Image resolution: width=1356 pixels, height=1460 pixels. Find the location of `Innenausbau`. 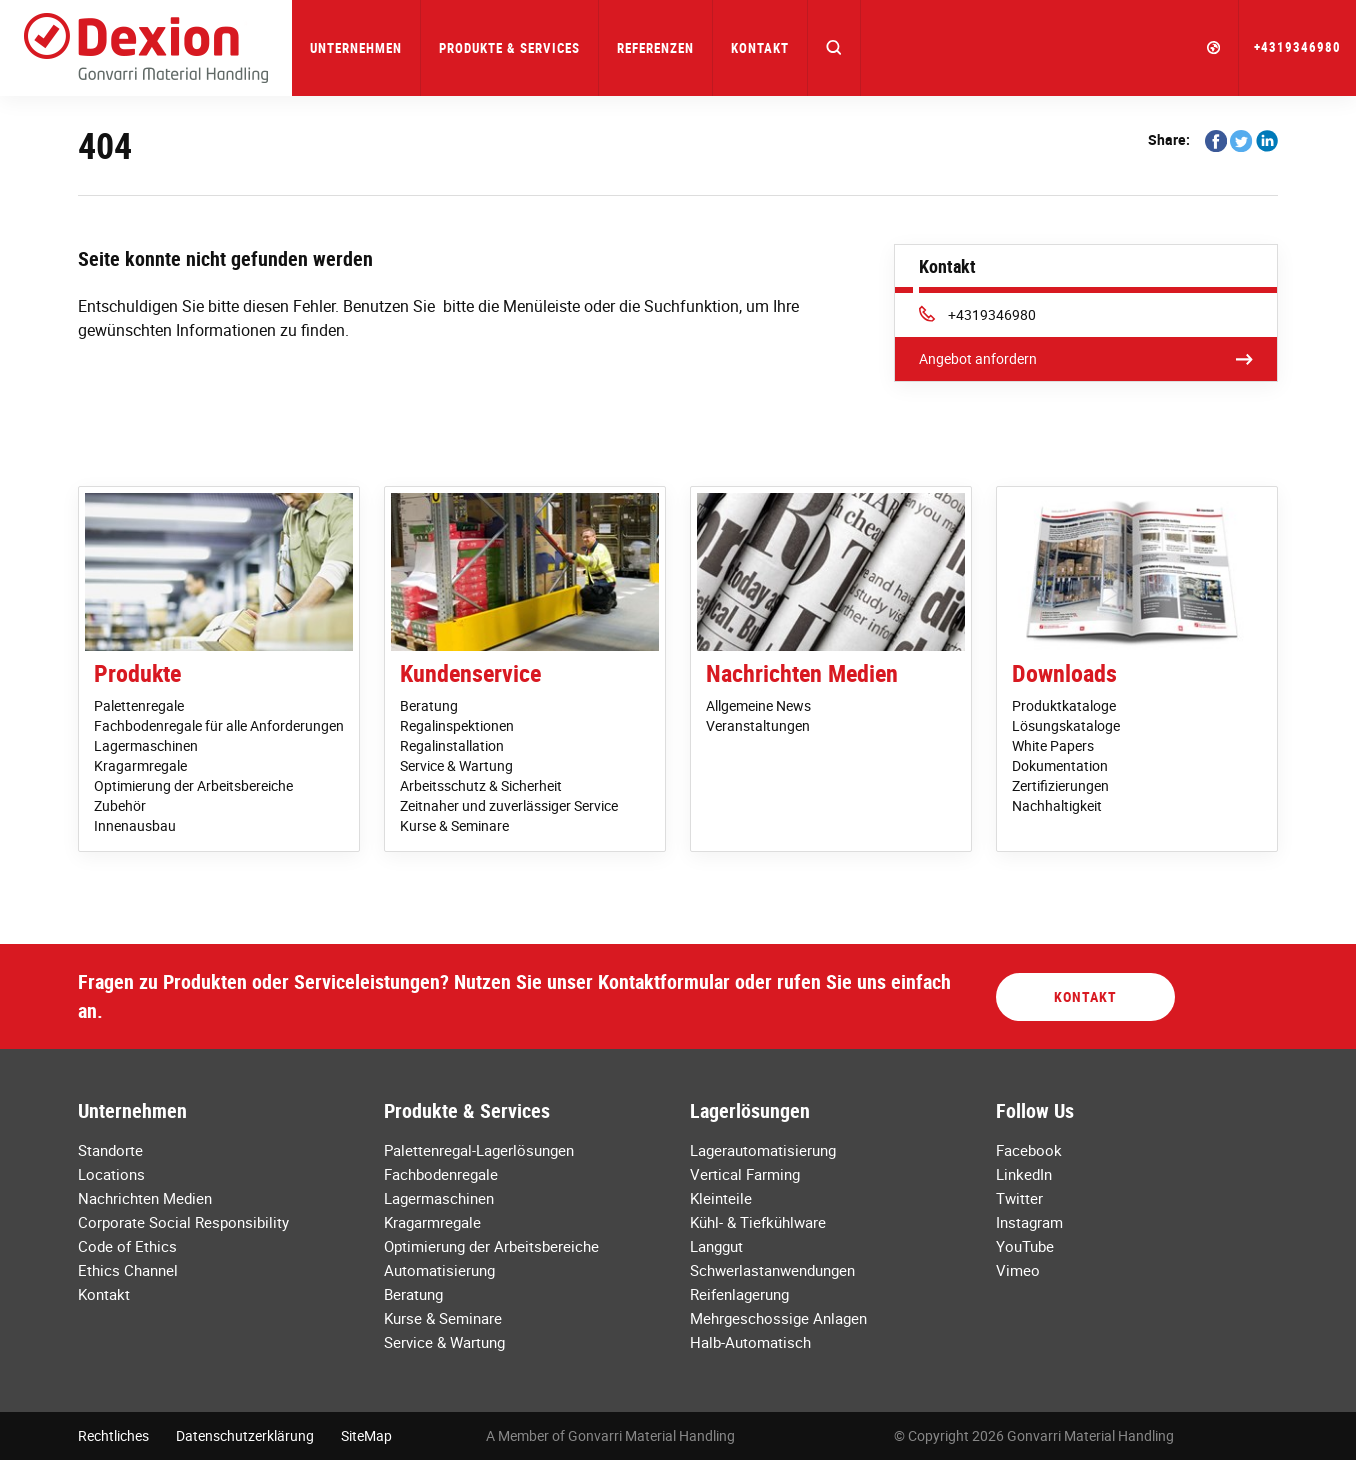

Innenausbau is located at coordinates (135, 825).